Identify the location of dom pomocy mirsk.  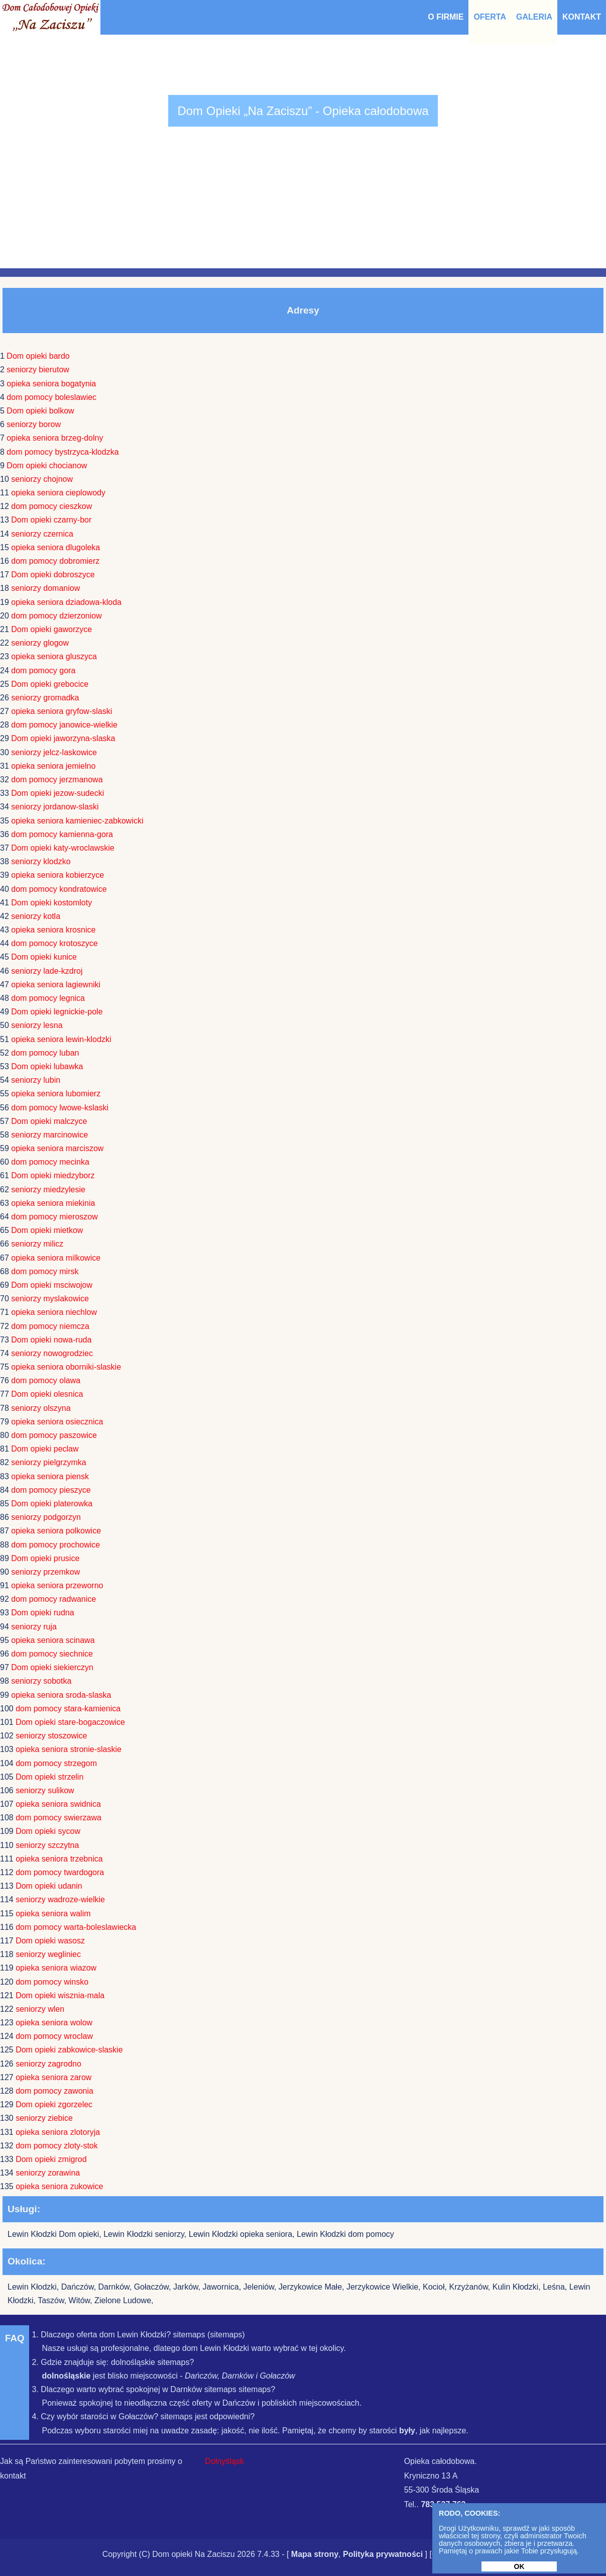
(44, 1271).